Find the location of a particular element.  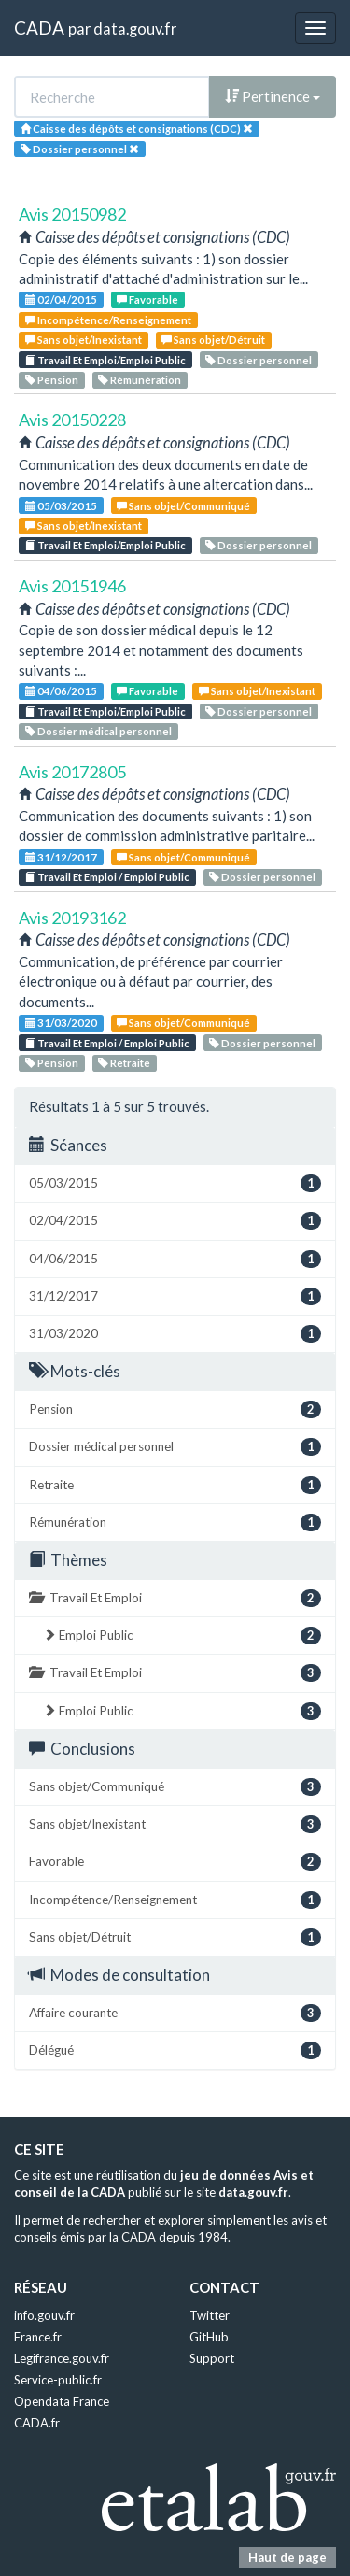

Pertinence is located at coordinates (272, 96).